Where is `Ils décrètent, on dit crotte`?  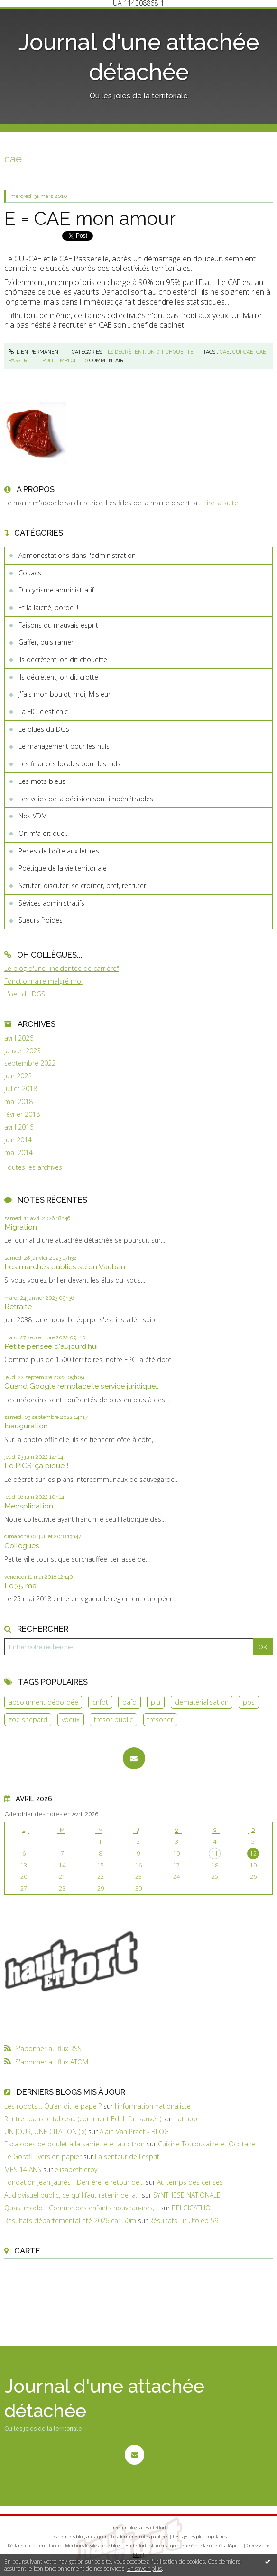
Ils décrètent, on dit crotte is located at coordinates (58, 677).